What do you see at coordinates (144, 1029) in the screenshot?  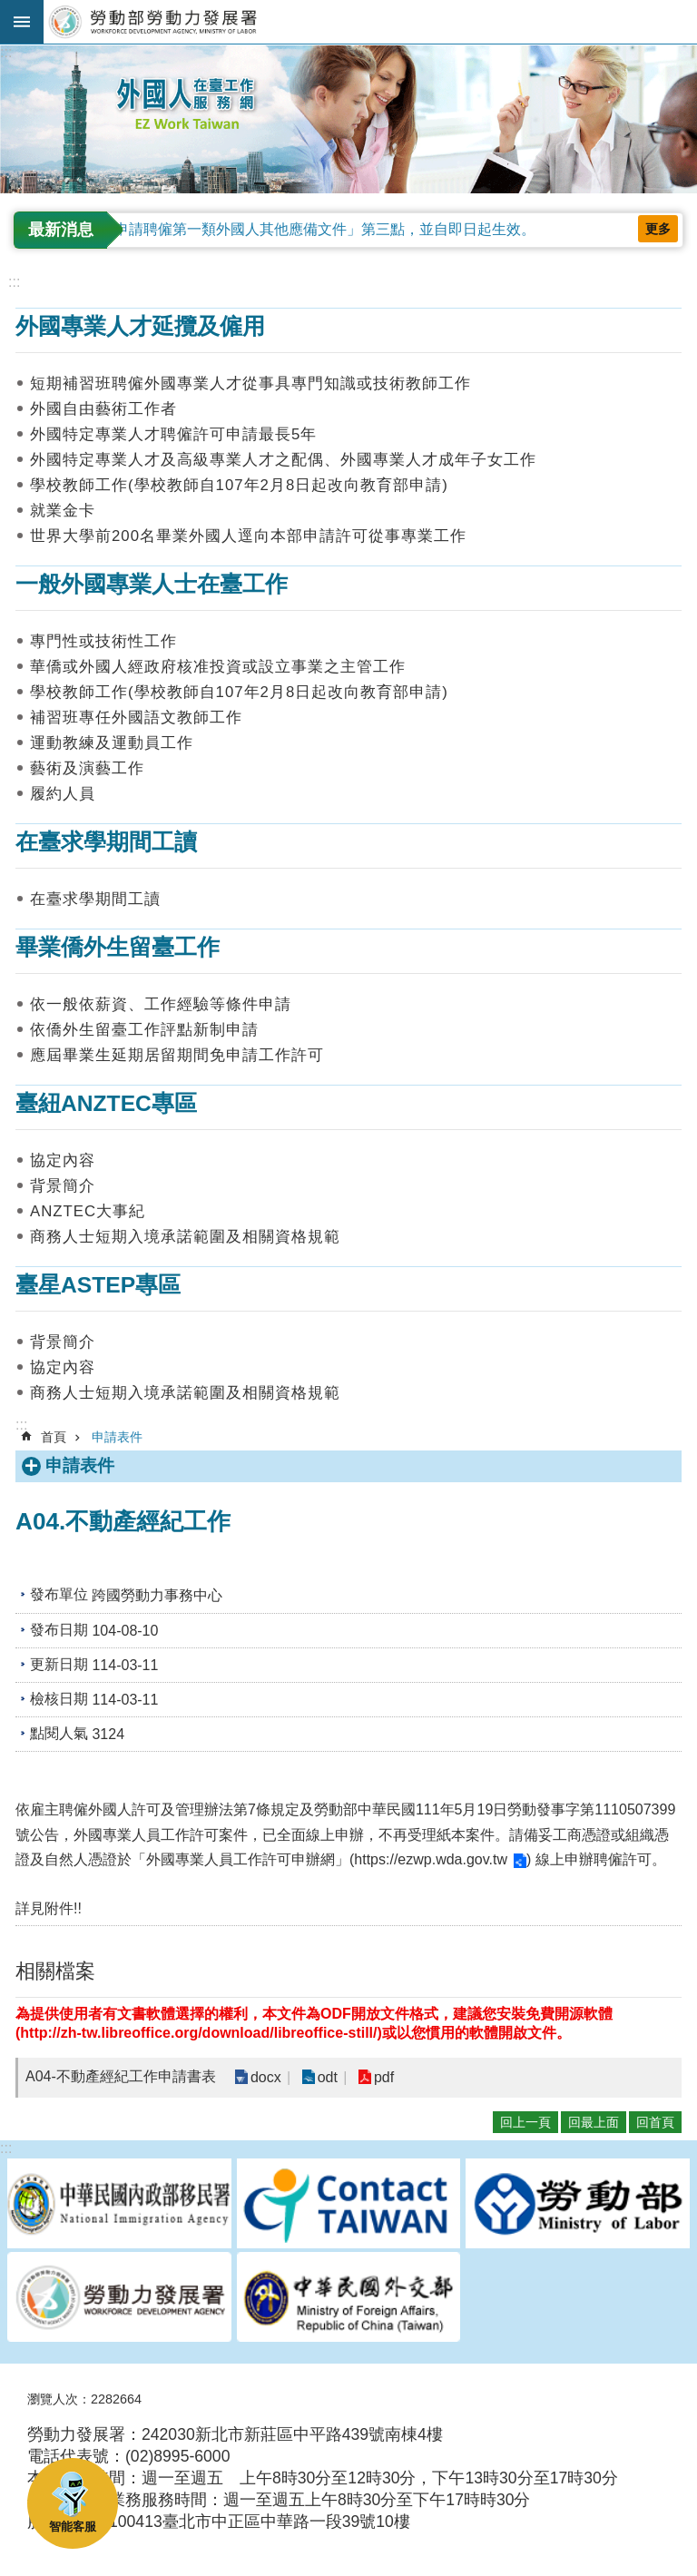 I see `依僑外生留臺工作評點新制申請` at bounding box center [144, 1029].